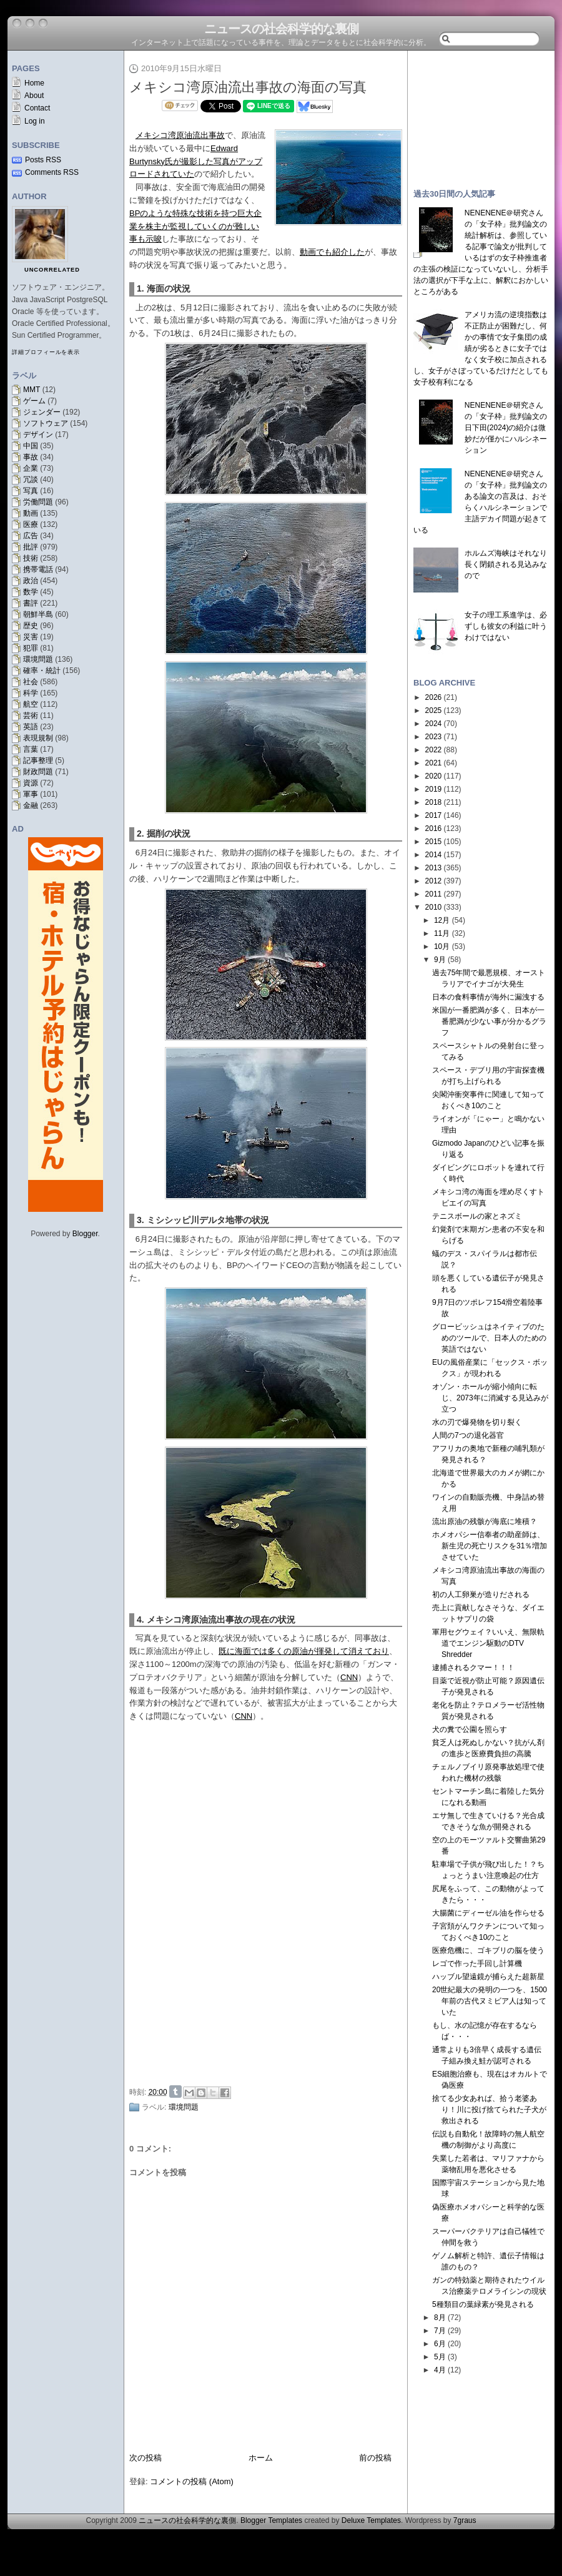 The image size is (562, 2576). I want to click on 財政問題, so click(38, 771).